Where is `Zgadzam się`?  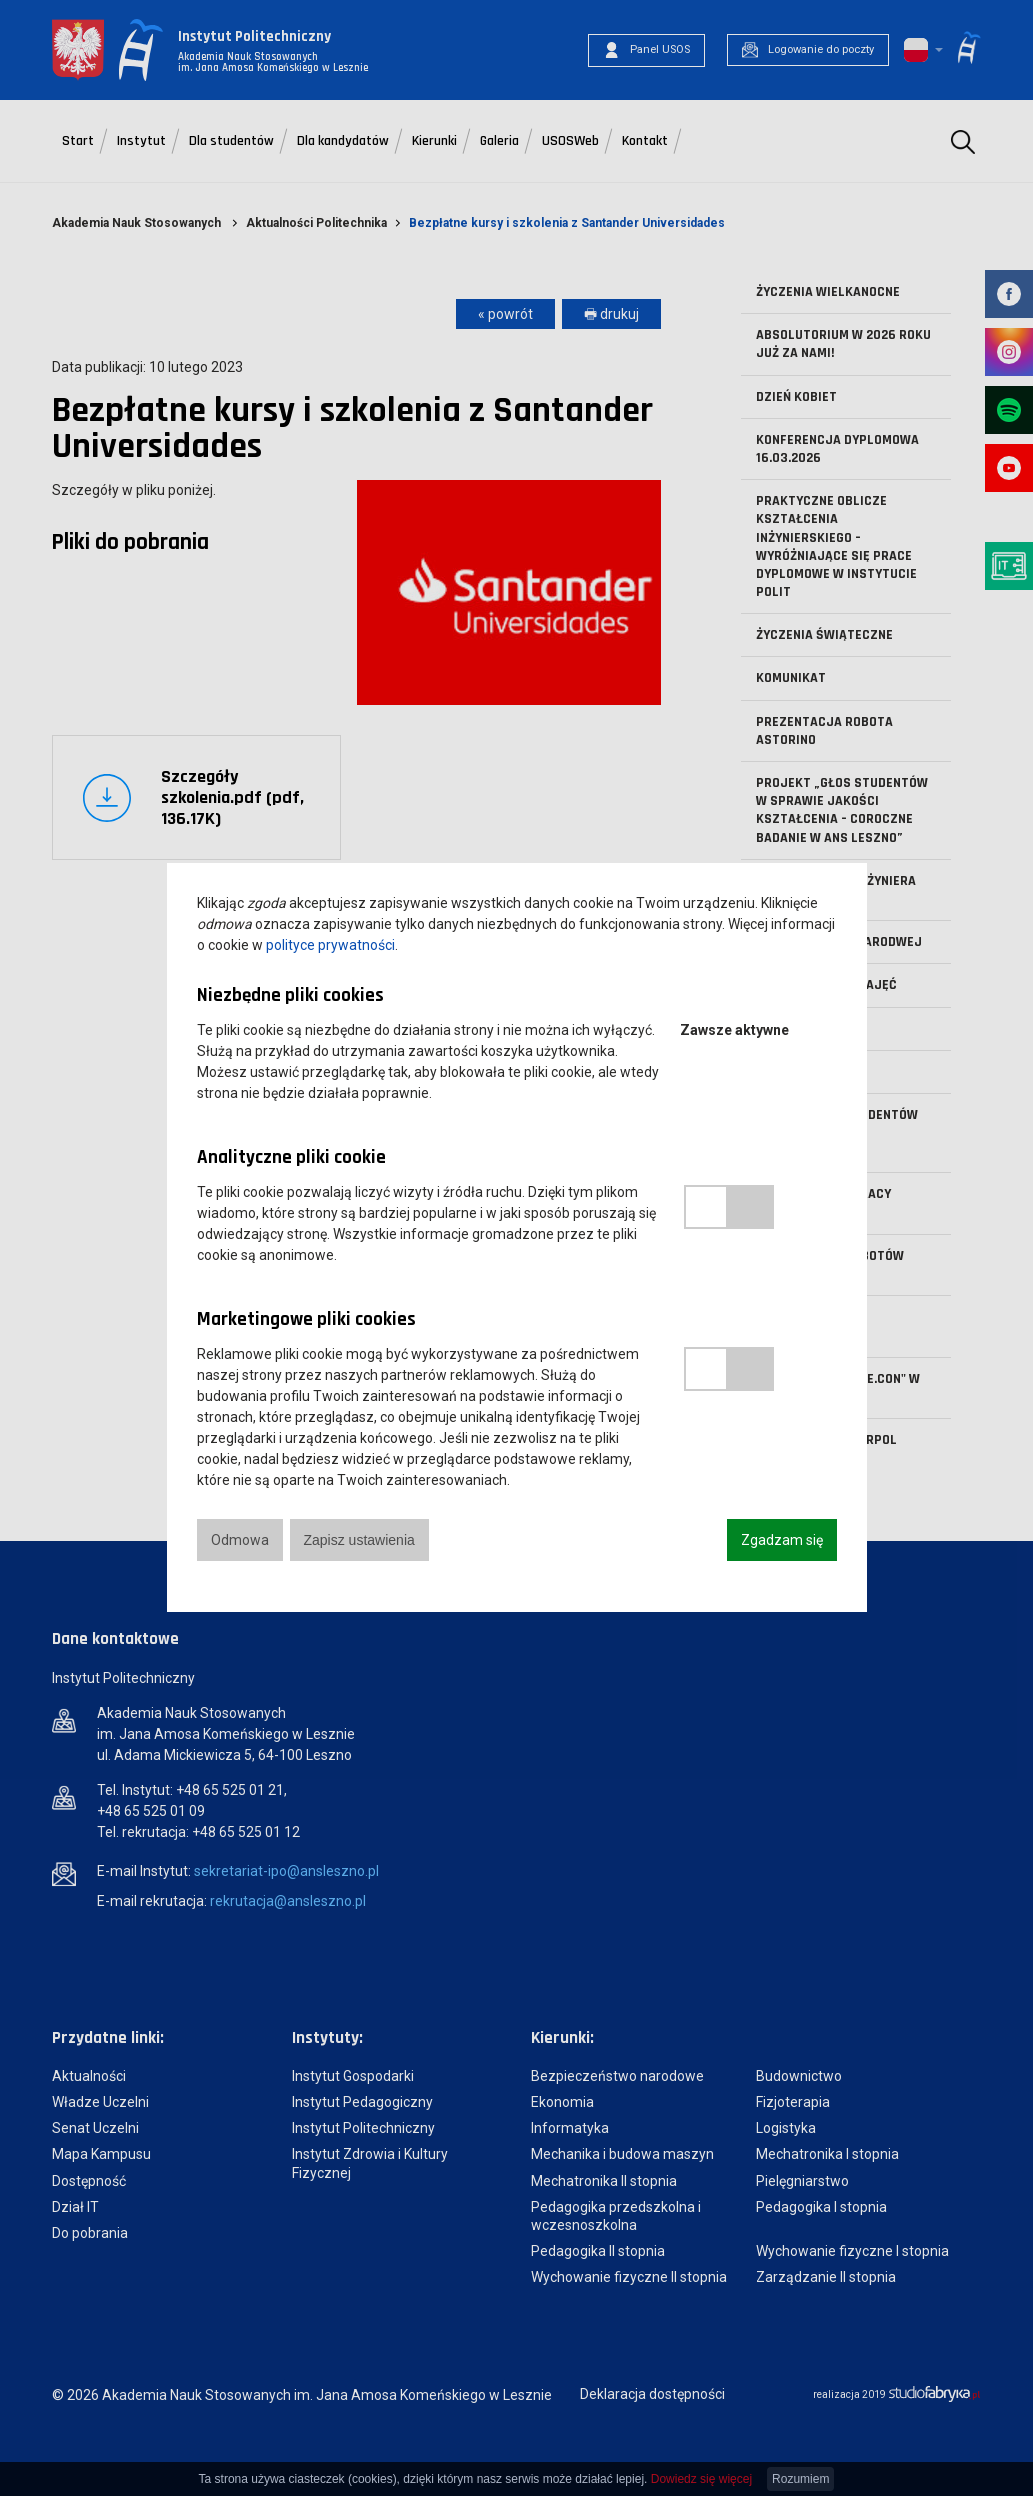 Zgadzam się is located at coordinates (782, 1540).